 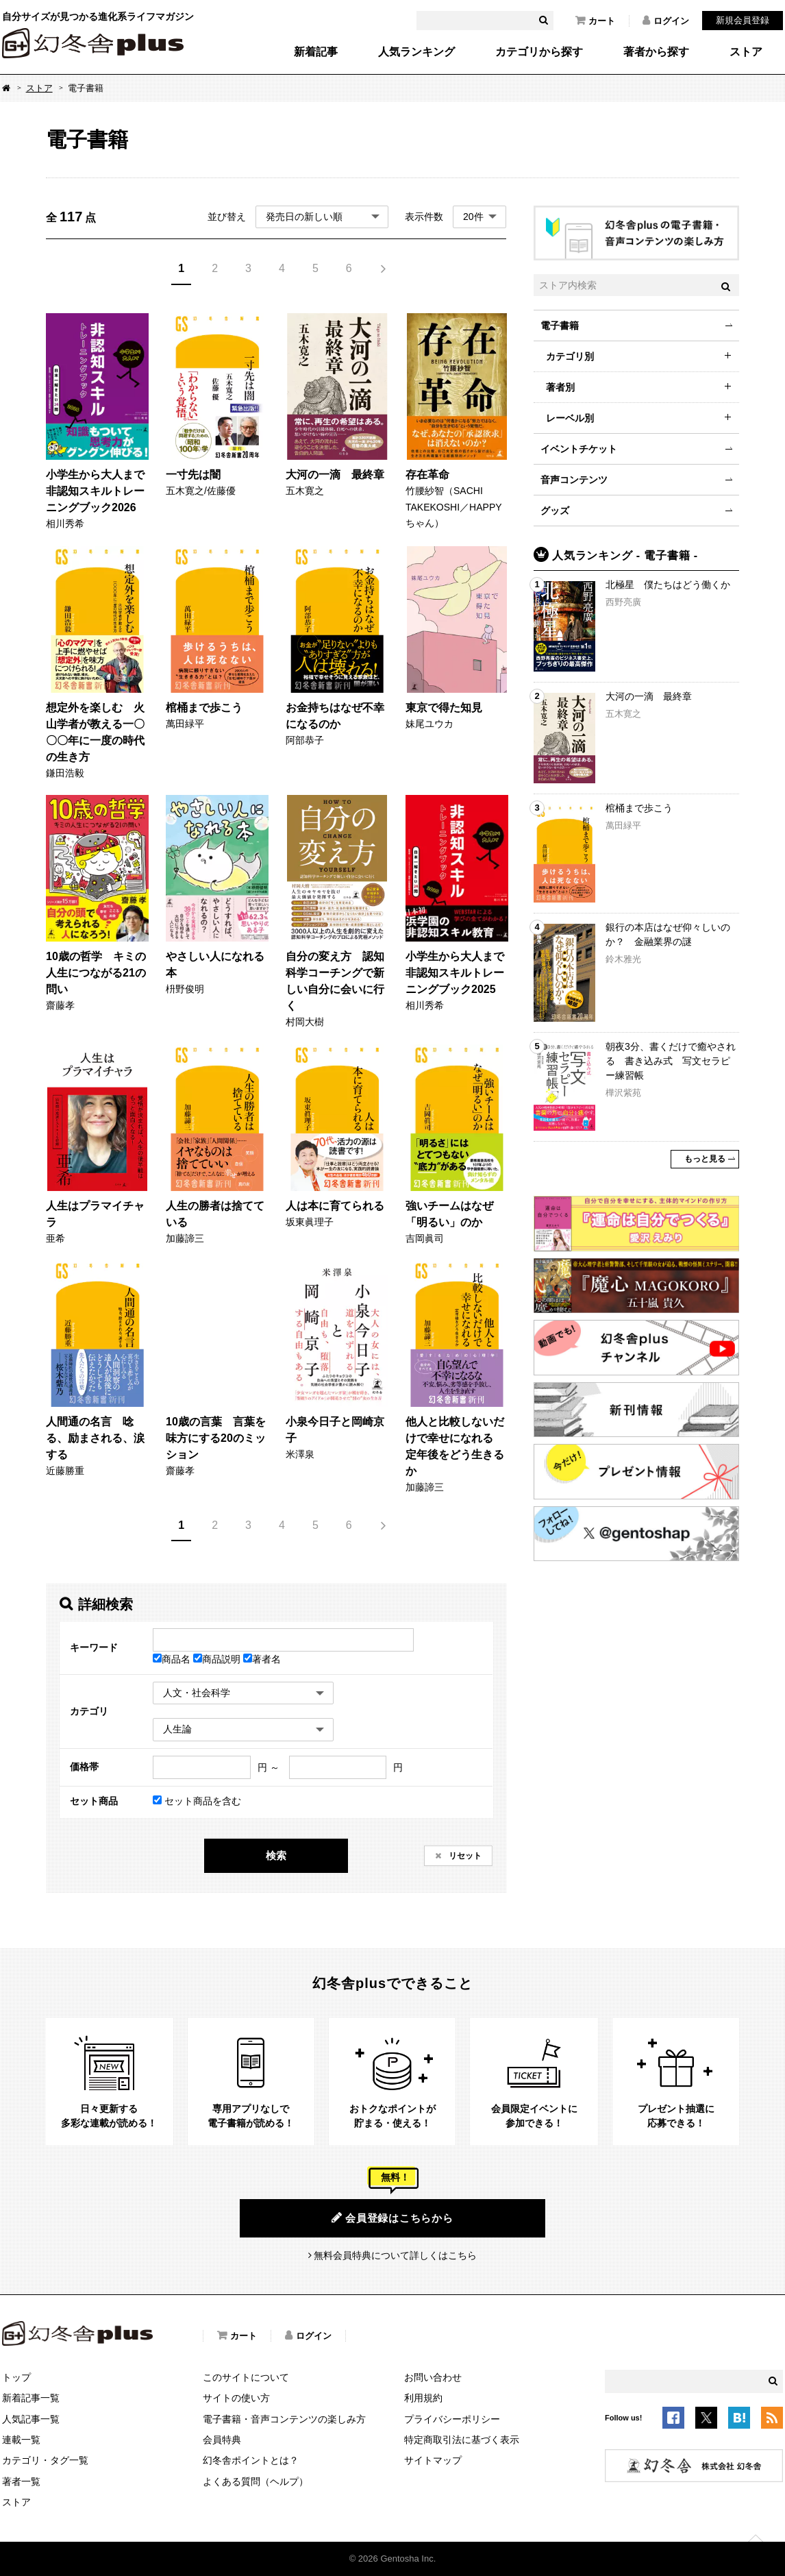 What do you see at coordinates (464, 1856) in the screenshot?
I see `リセット` at bounding box center [464, 1856].